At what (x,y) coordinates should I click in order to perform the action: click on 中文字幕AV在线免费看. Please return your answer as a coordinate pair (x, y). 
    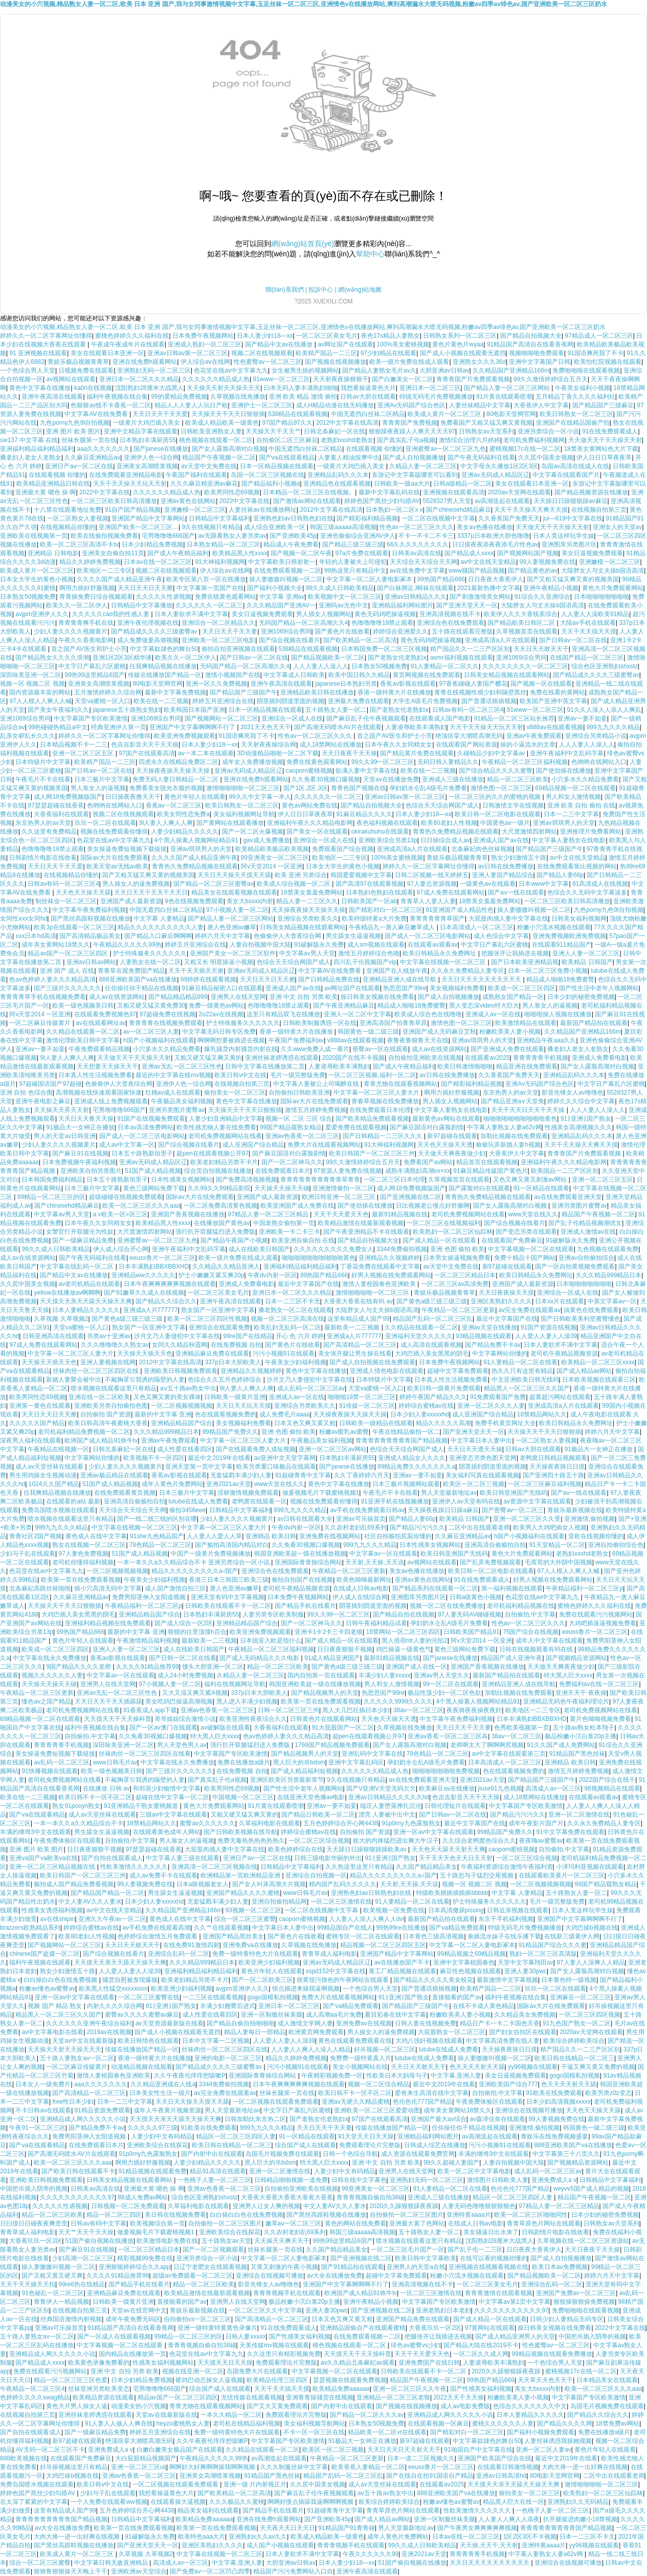
    Looking at the image, I should click on (96, 414).